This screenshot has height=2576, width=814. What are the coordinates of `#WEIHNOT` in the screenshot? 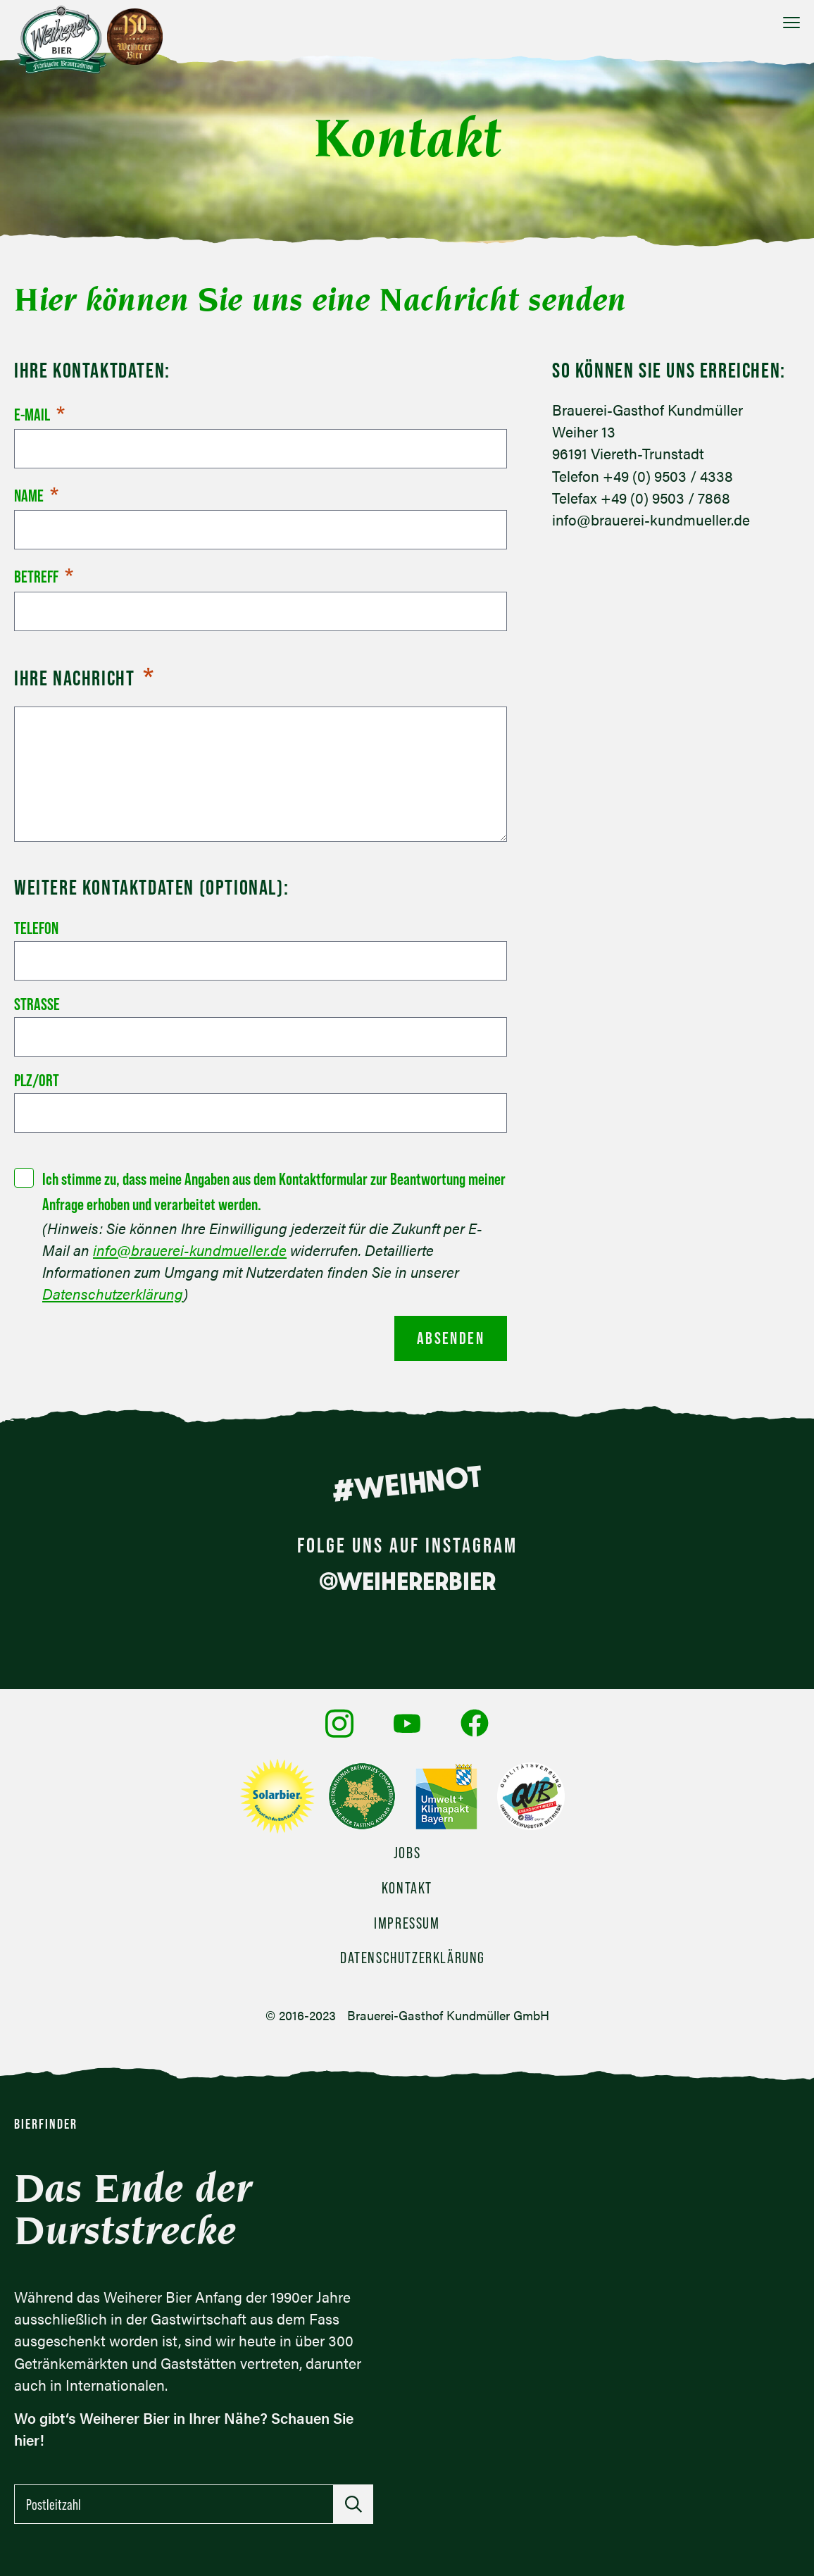 It's located at (406, 1483).